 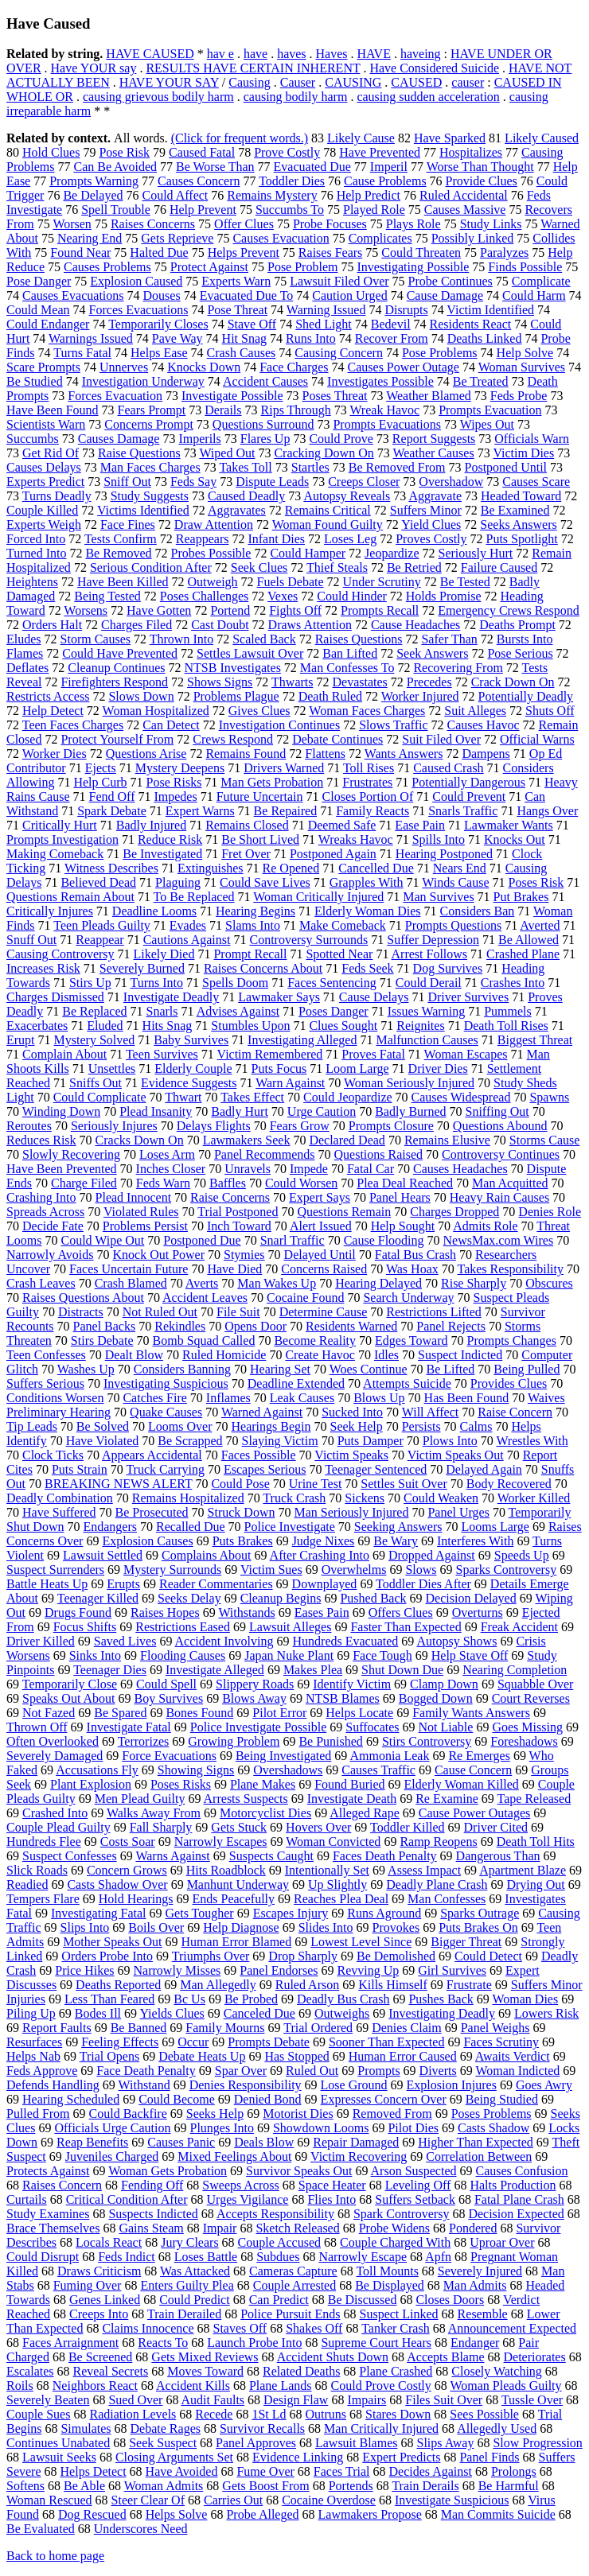 I want to click on Interferes With, so click(x=475, y=1541).